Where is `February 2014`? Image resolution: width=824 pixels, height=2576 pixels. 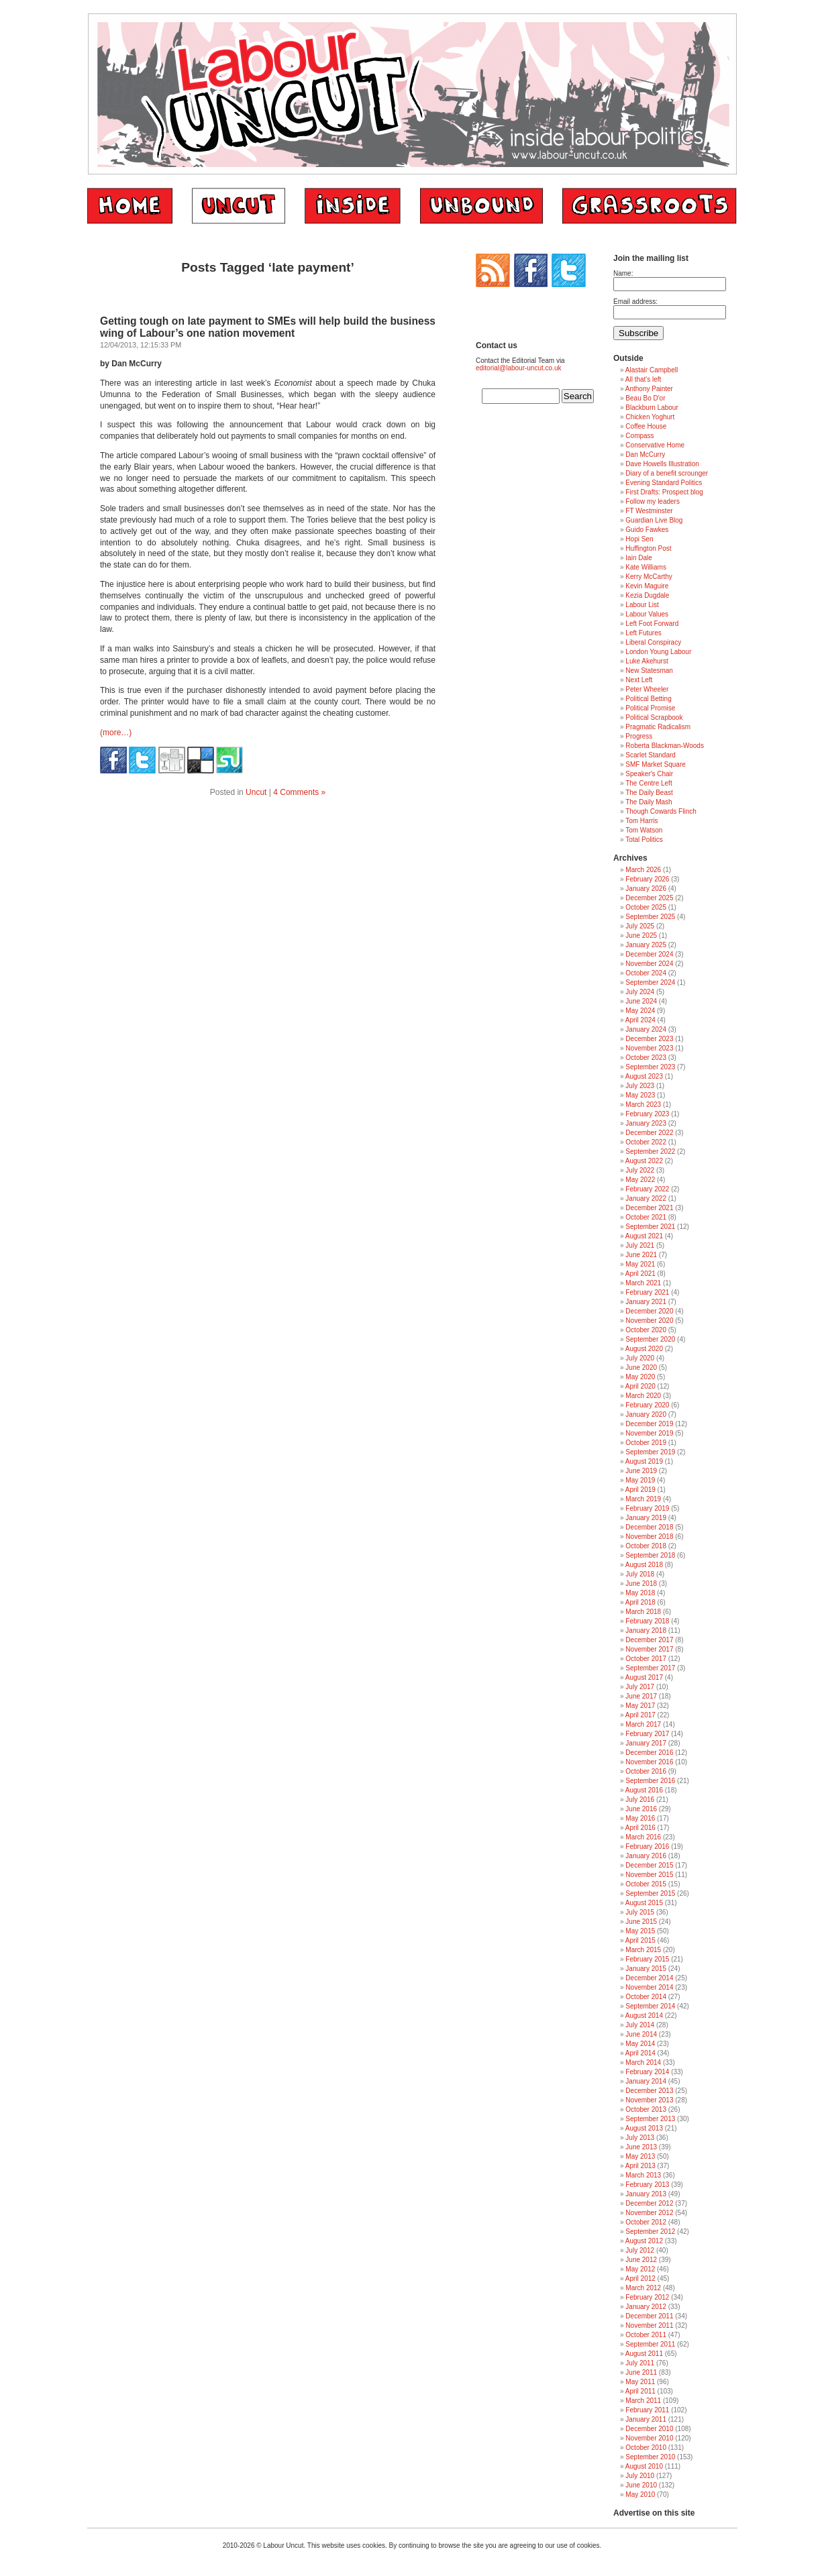
February 2014 is located at coordinates (647, 2072).